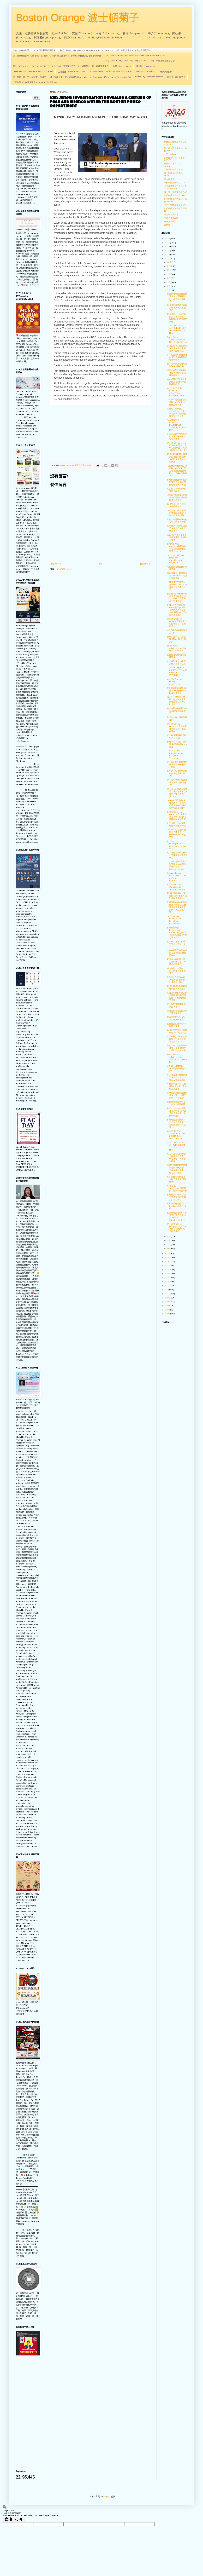 The height and width of the screenshot is (2576, 203). What do you see at coordinates (177, 365) in the screenshot?
I see `徐小培彈奏巴哈境界高 樂評家:堪為記錄` at bounding box center [177, 365].